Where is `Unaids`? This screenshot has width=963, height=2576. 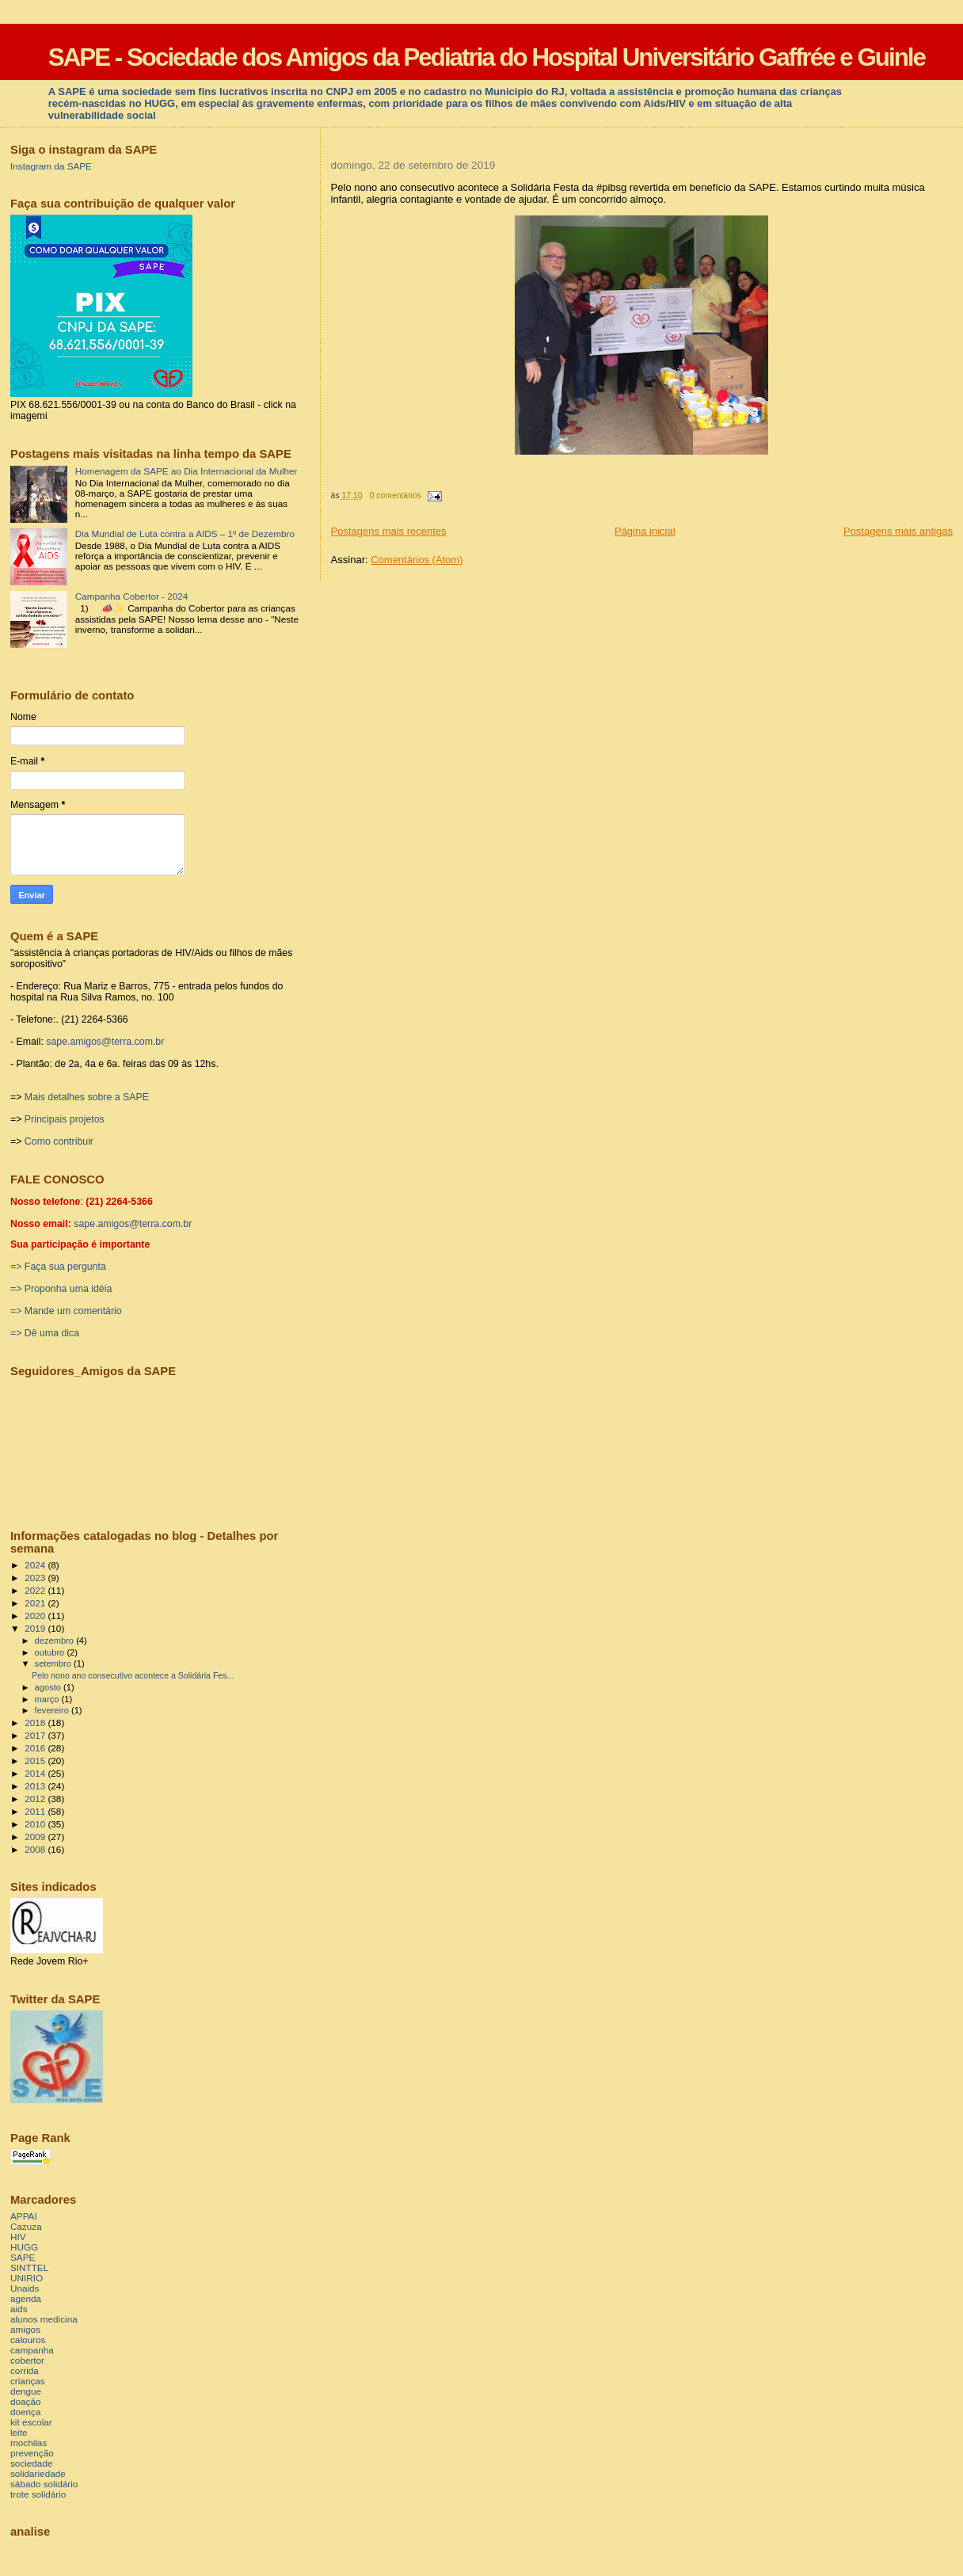
Unaids is located at coordinates (24, 2288).